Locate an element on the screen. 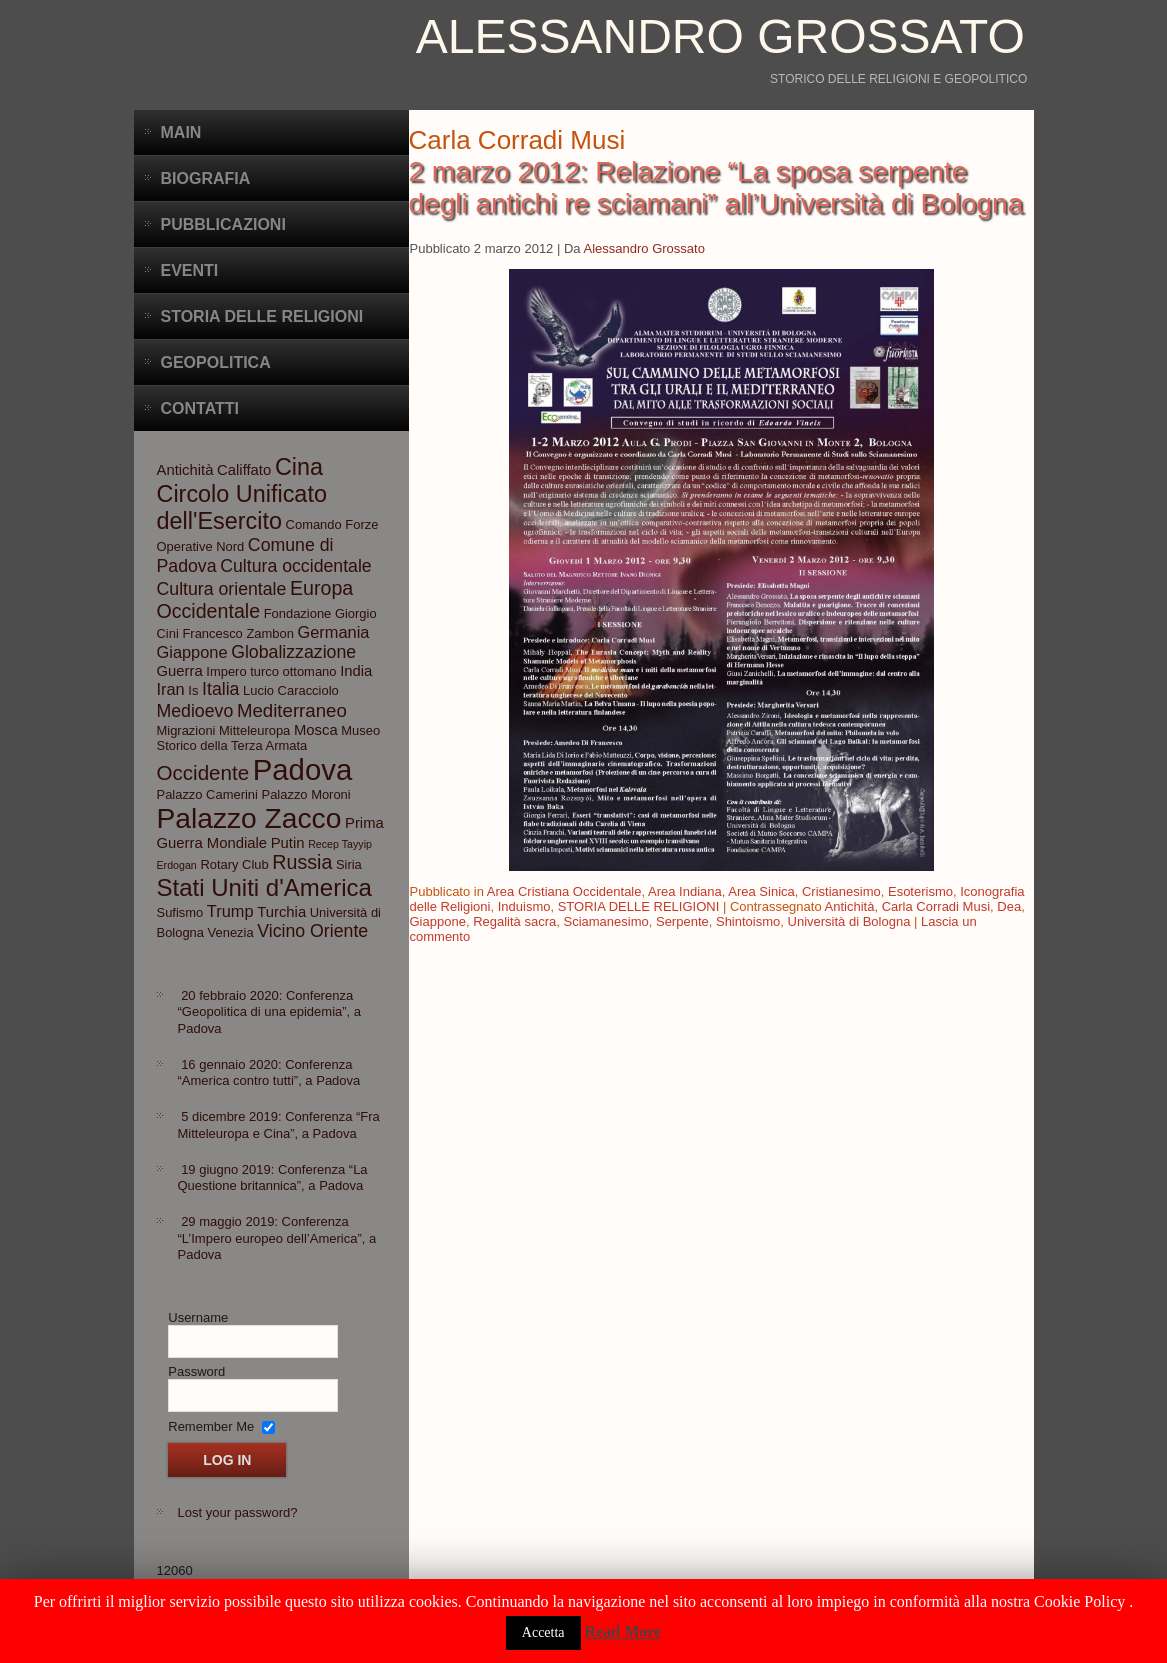 Image resolution: width=1167 pixels, height=1663 pixels. India [India (4 elementi)] is located at coordinates (356, 671).